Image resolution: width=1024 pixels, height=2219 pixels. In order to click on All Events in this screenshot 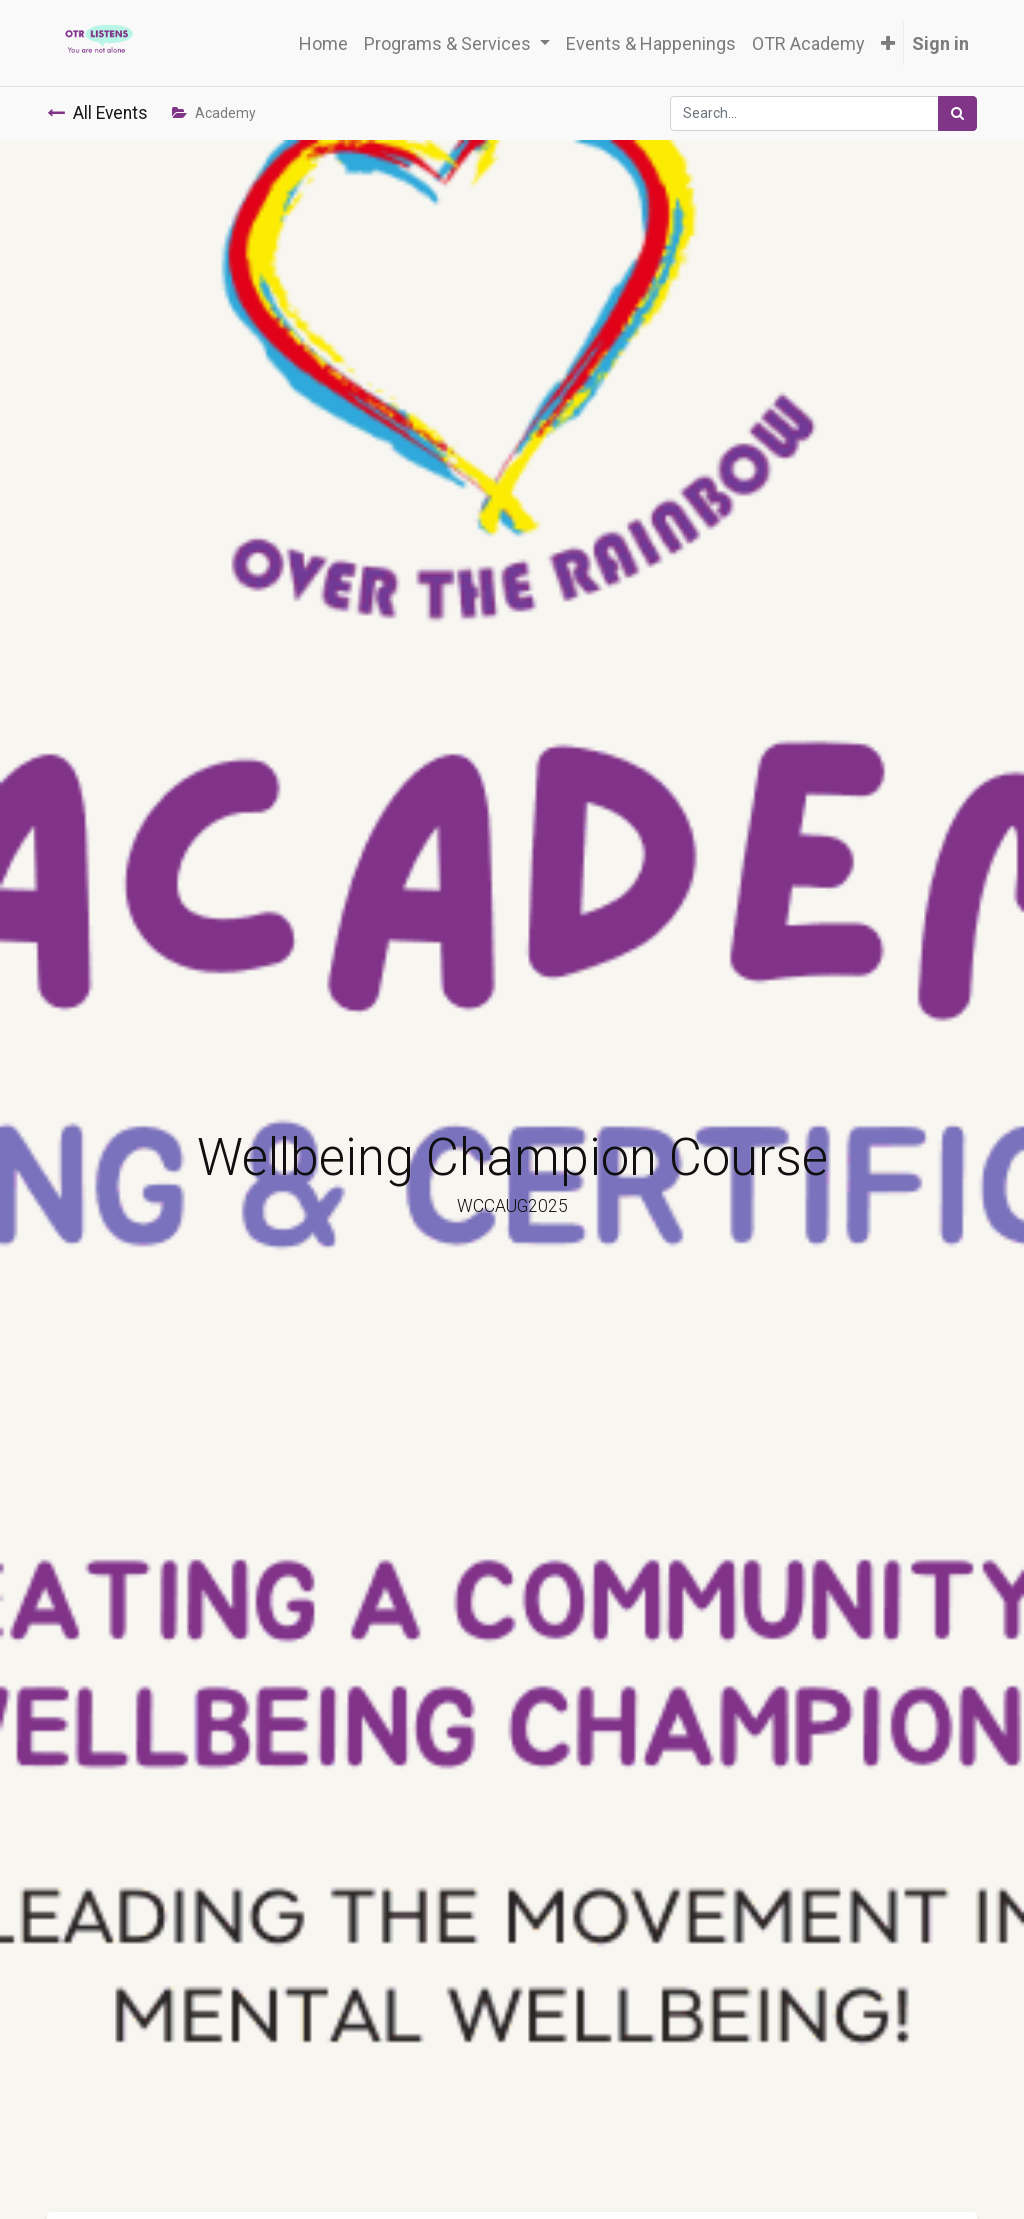, I will do `click(97, 113)`.